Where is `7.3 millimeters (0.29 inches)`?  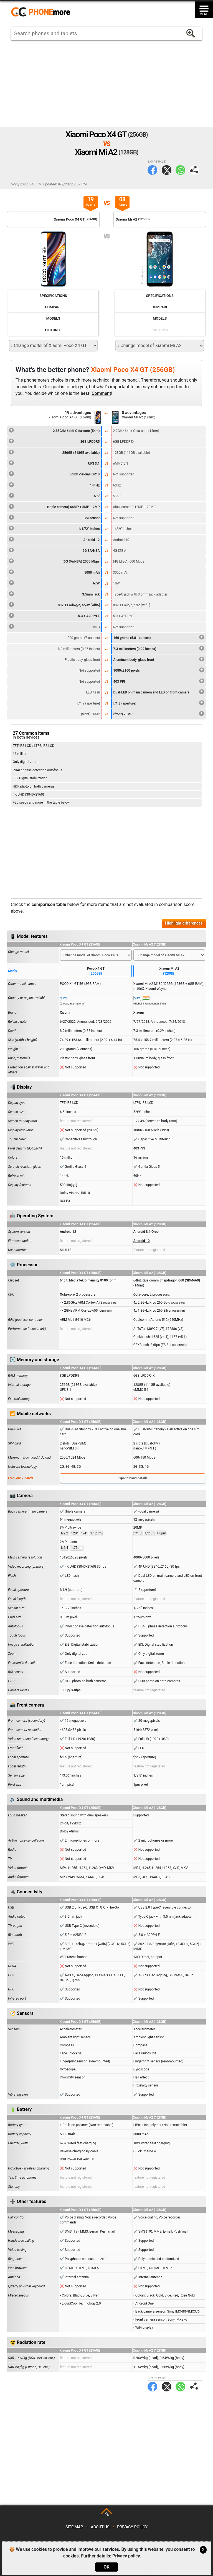 7.3 millimeters (0.29 inches) is located at coordinates (158, 648).